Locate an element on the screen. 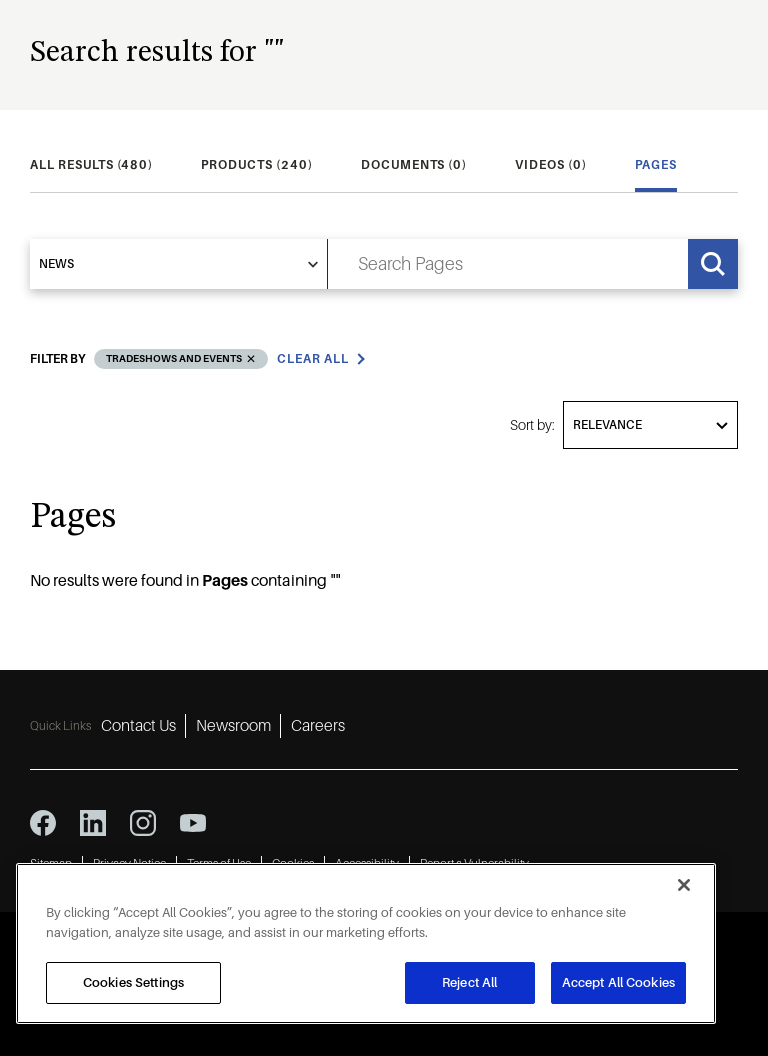 This screenshot has width=768, height=1056. [region] is located at coordinates (366, 943).